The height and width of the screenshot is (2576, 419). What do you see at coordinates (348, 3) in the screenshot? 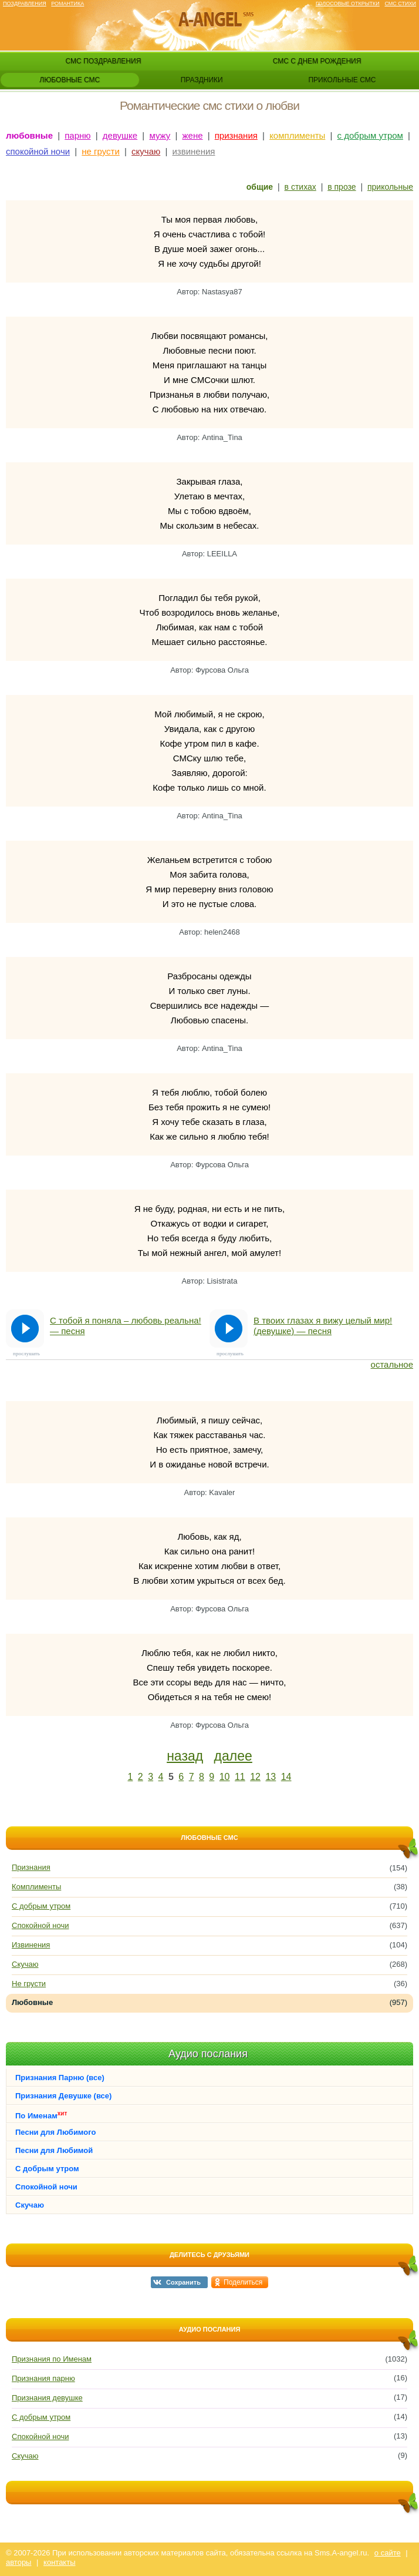
I see `Голосовые открытки` at bounding box center [348, 3].